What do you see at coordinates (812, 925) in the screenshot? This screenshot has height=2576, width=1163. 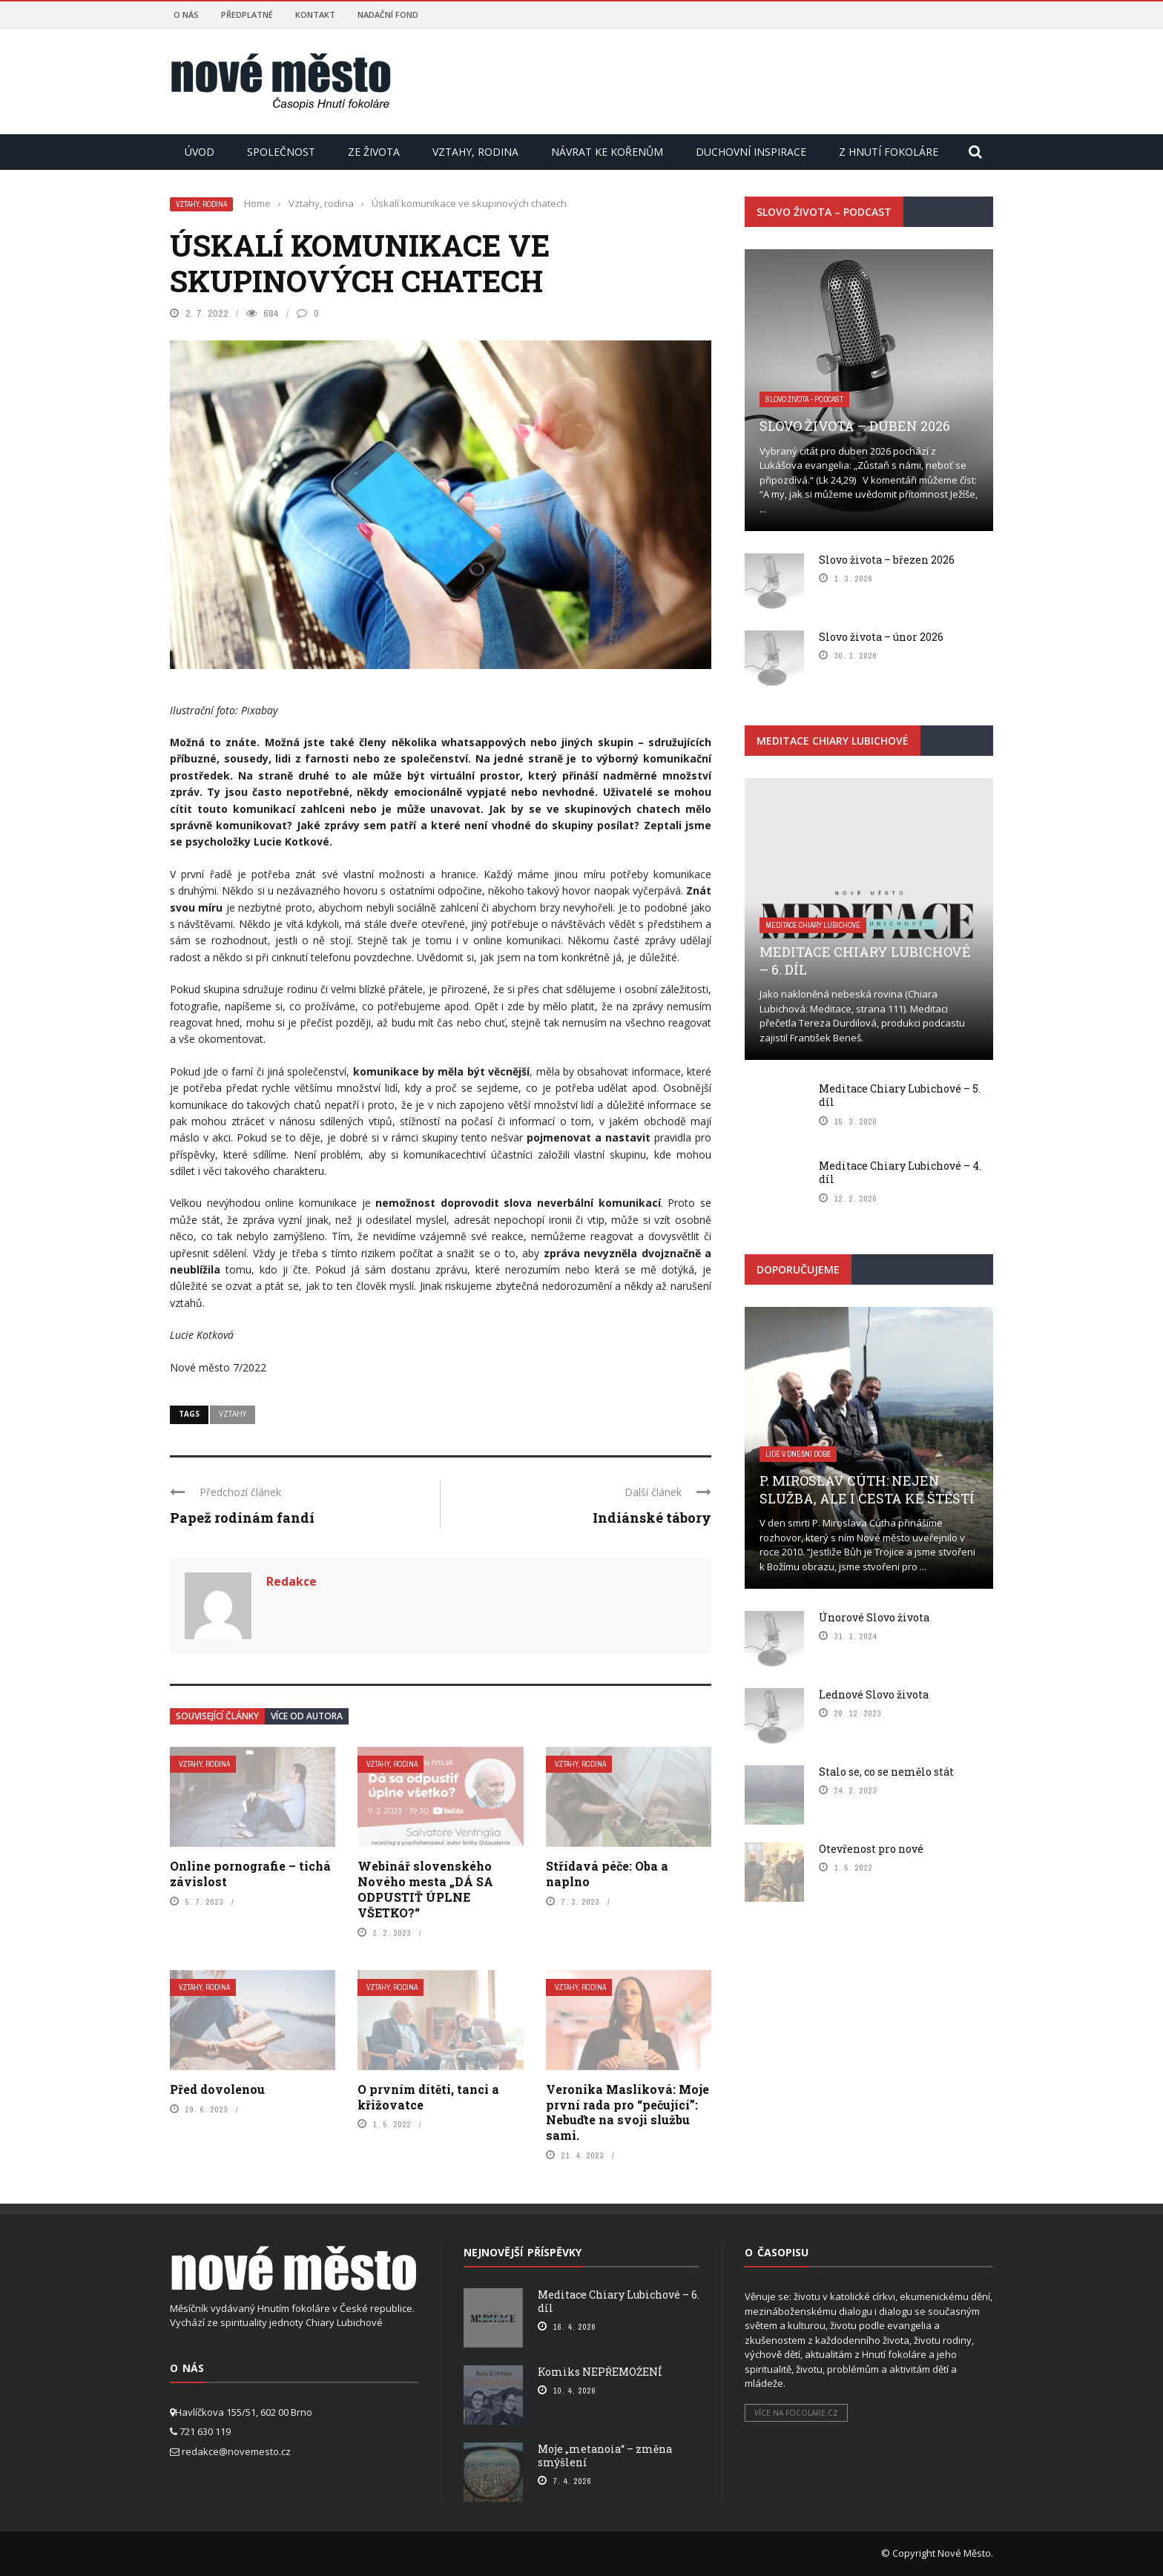 I see `Meditace Chiary Lubichové` at bounding box center [812, 925].